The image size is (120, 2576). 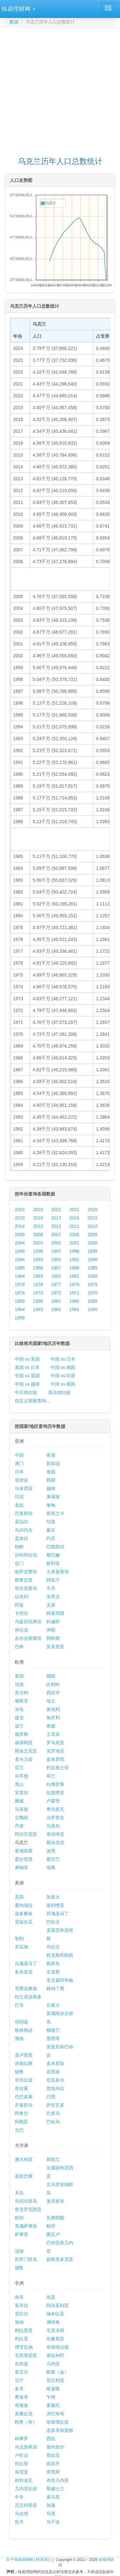 What do you see at coordinates (24, 1580) in the screenshot?
I see `格鲁吉亚` at bounding box center [24, 1580].